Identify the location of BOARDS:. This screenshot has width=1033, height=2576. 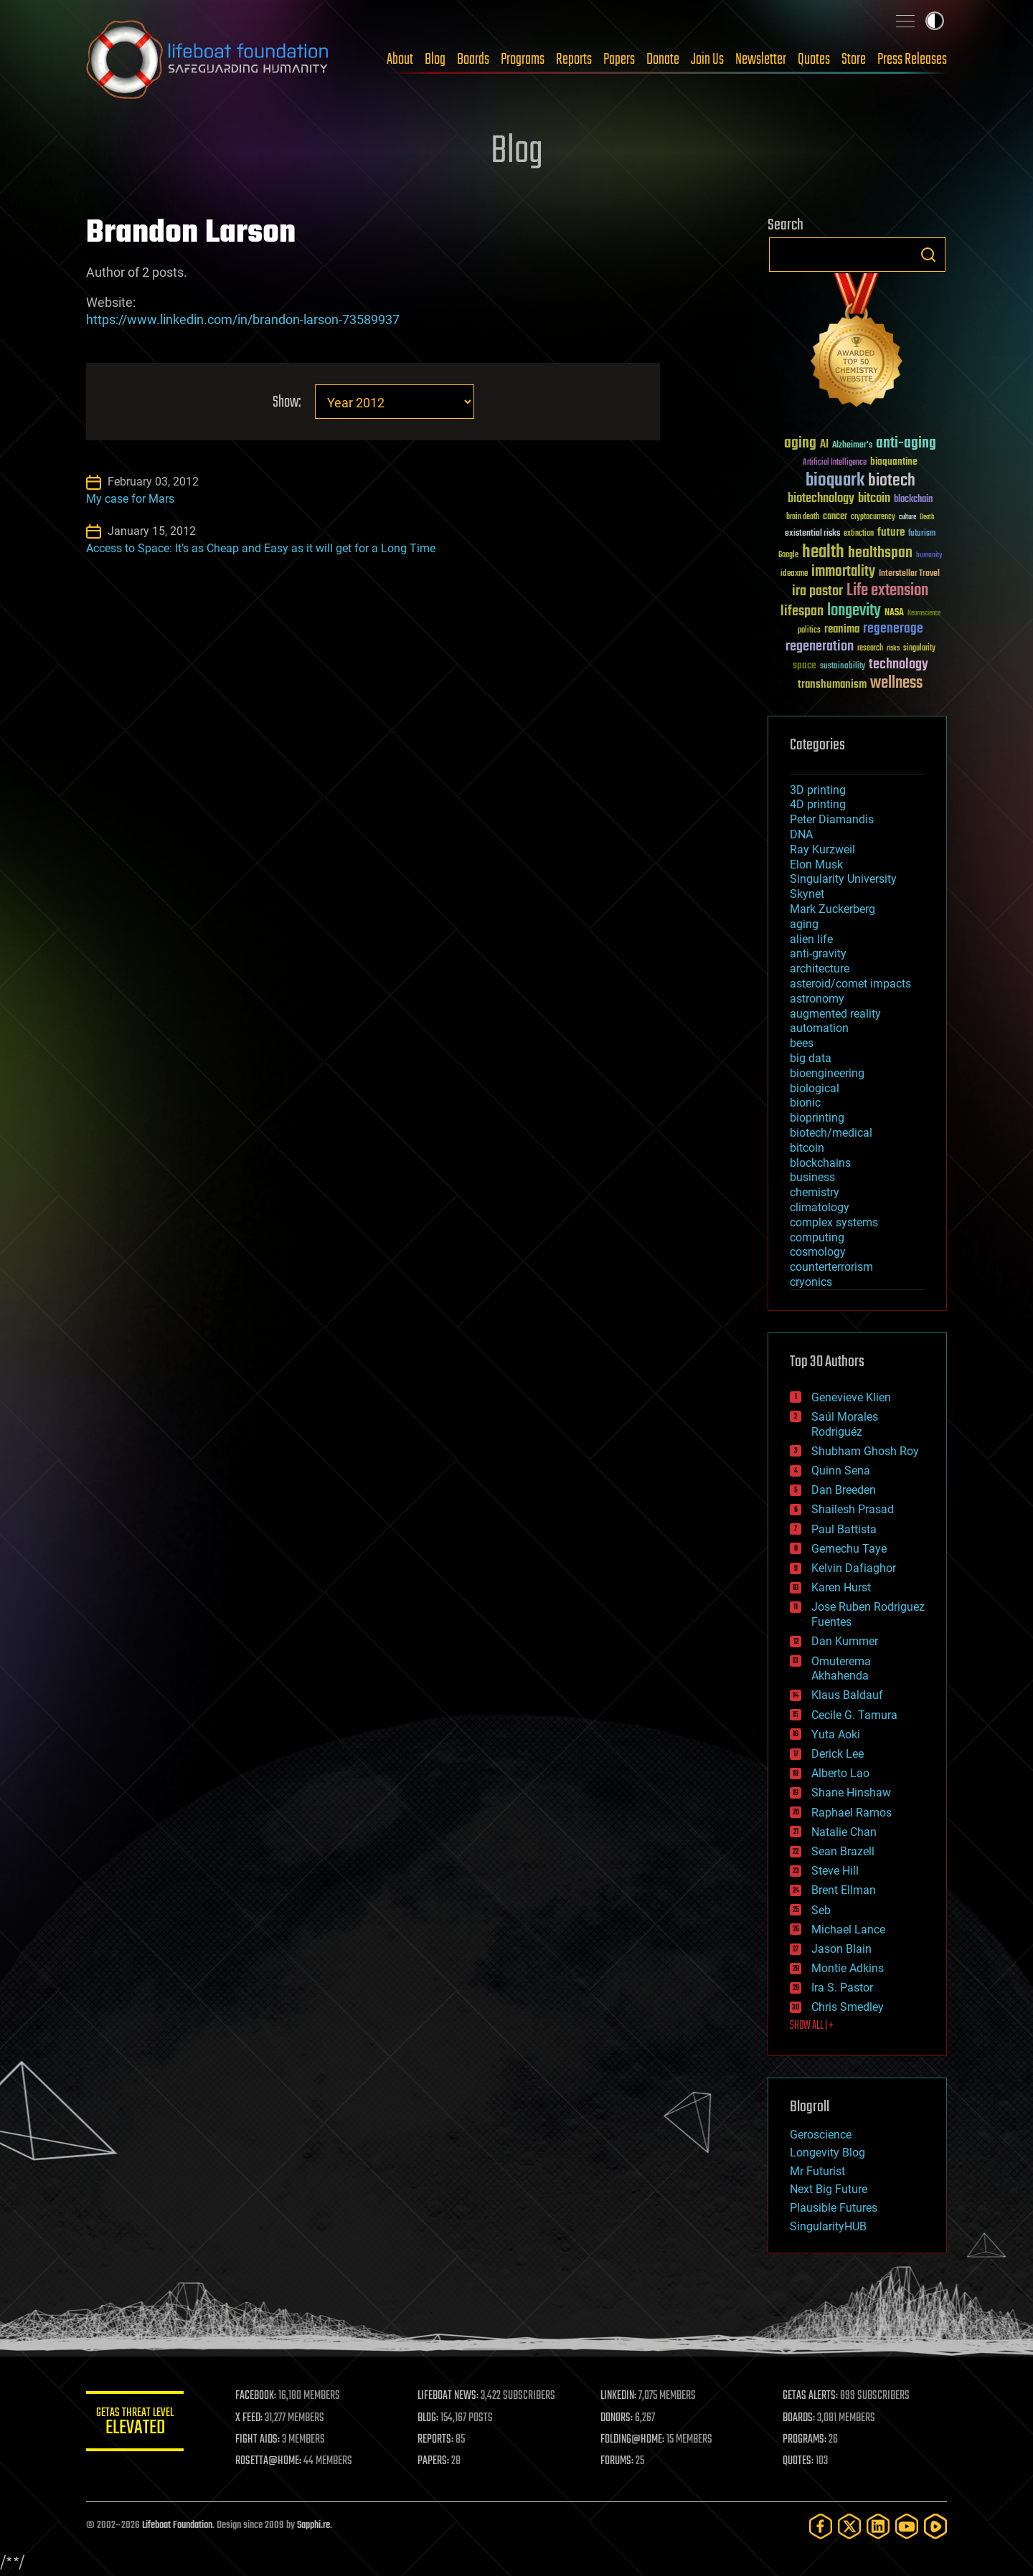
(799, 2418).